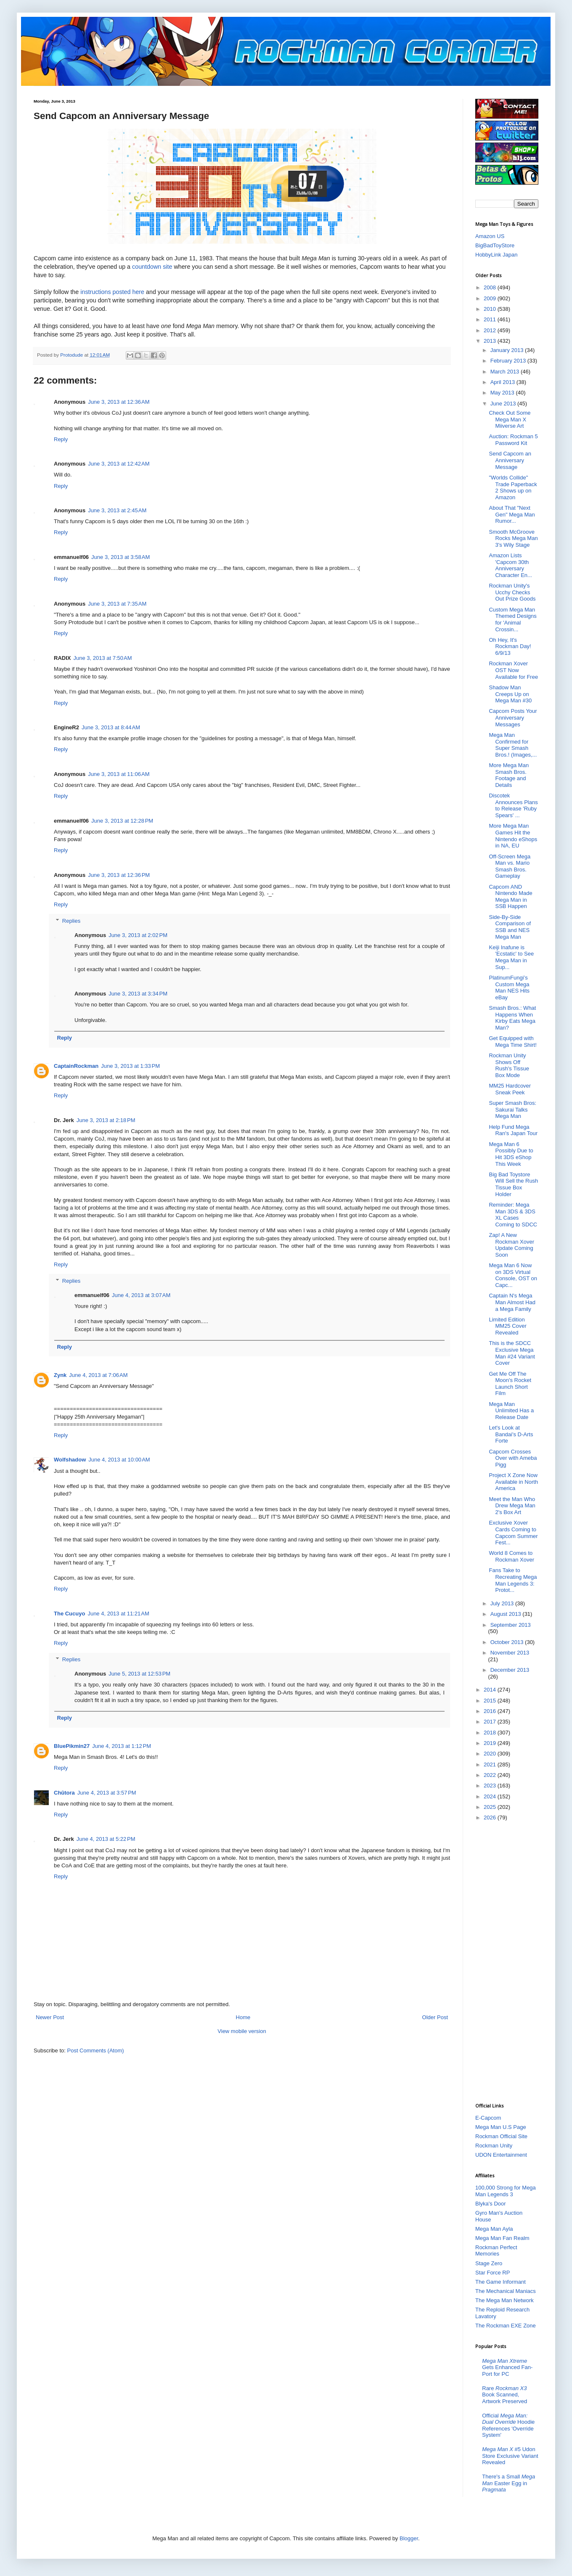 Image resolution: width=572 pixels, height=2576 pixels. I want to click on CaptainRockman, so click(76, 1066).